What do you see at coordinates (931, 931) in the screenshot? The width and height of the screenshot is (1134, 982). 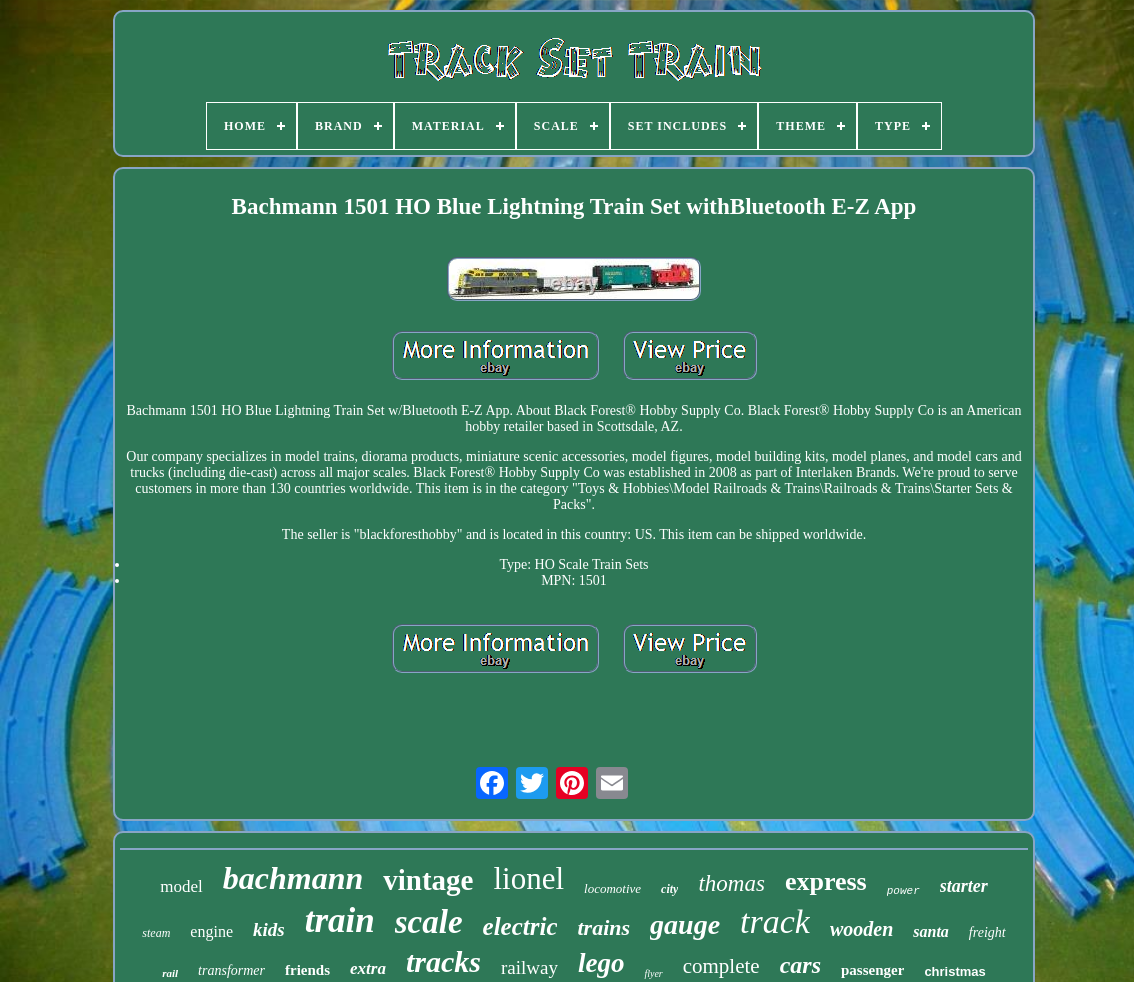 I see `santa` at bounding box center [931, 931].